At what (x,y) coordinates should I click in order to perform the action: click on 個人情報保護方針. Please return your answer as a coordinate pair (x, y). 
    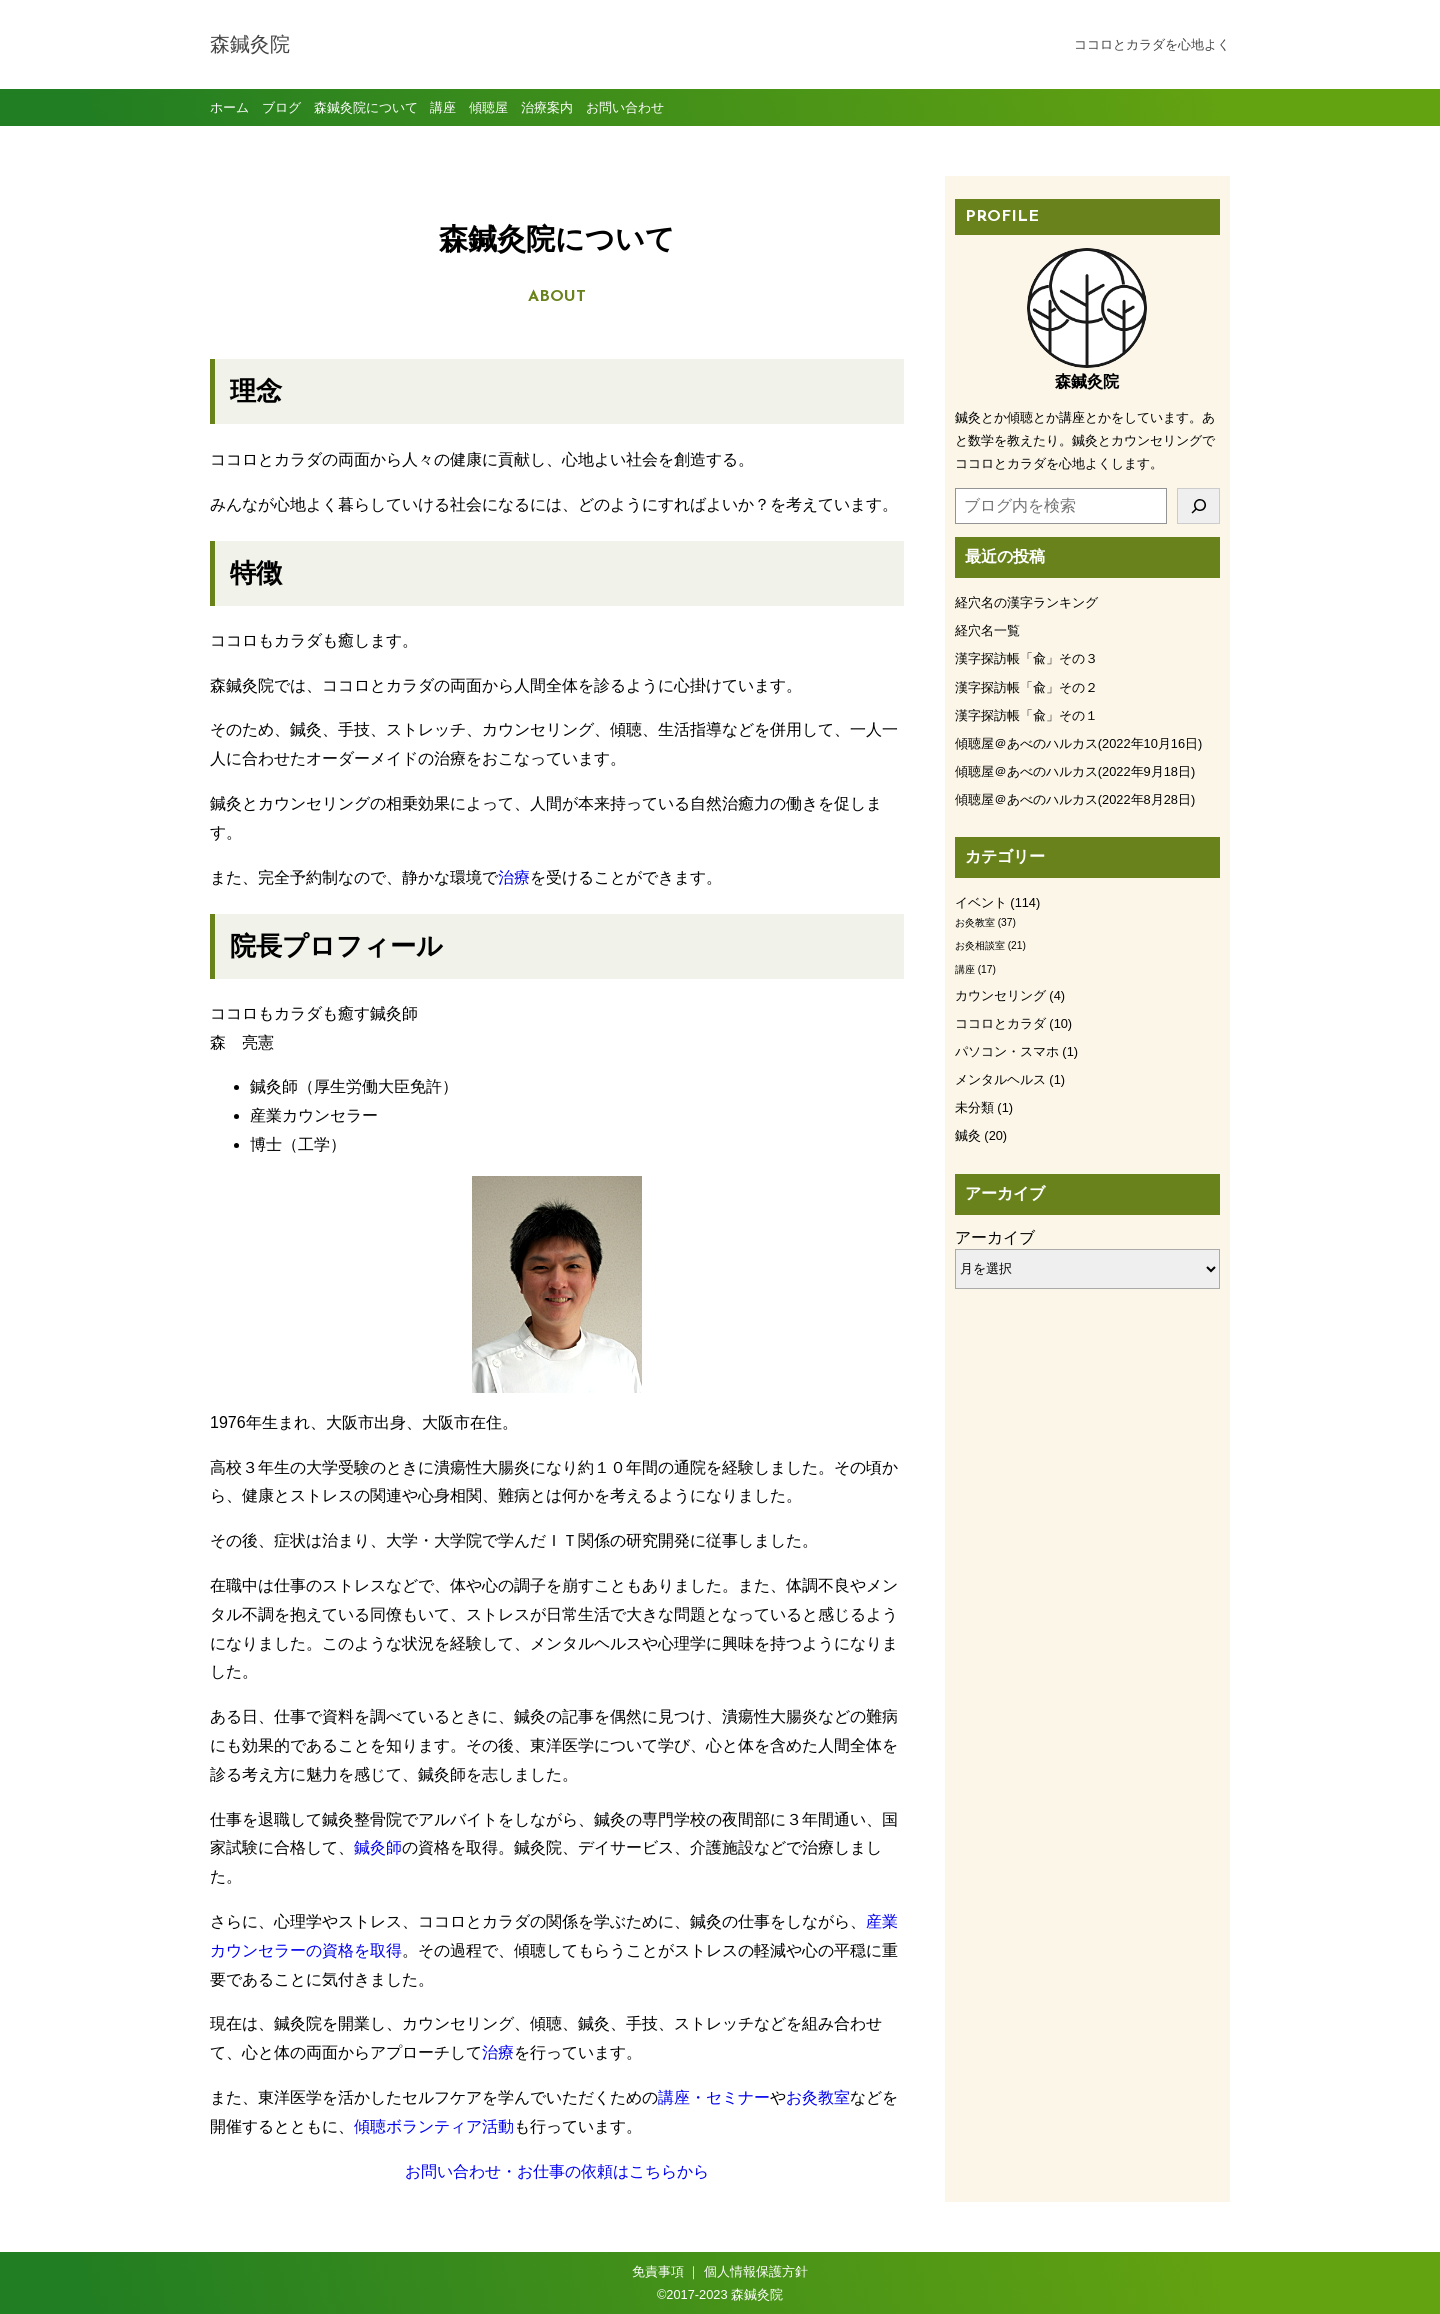
    Looking at the image, I should click on (756, 2271).